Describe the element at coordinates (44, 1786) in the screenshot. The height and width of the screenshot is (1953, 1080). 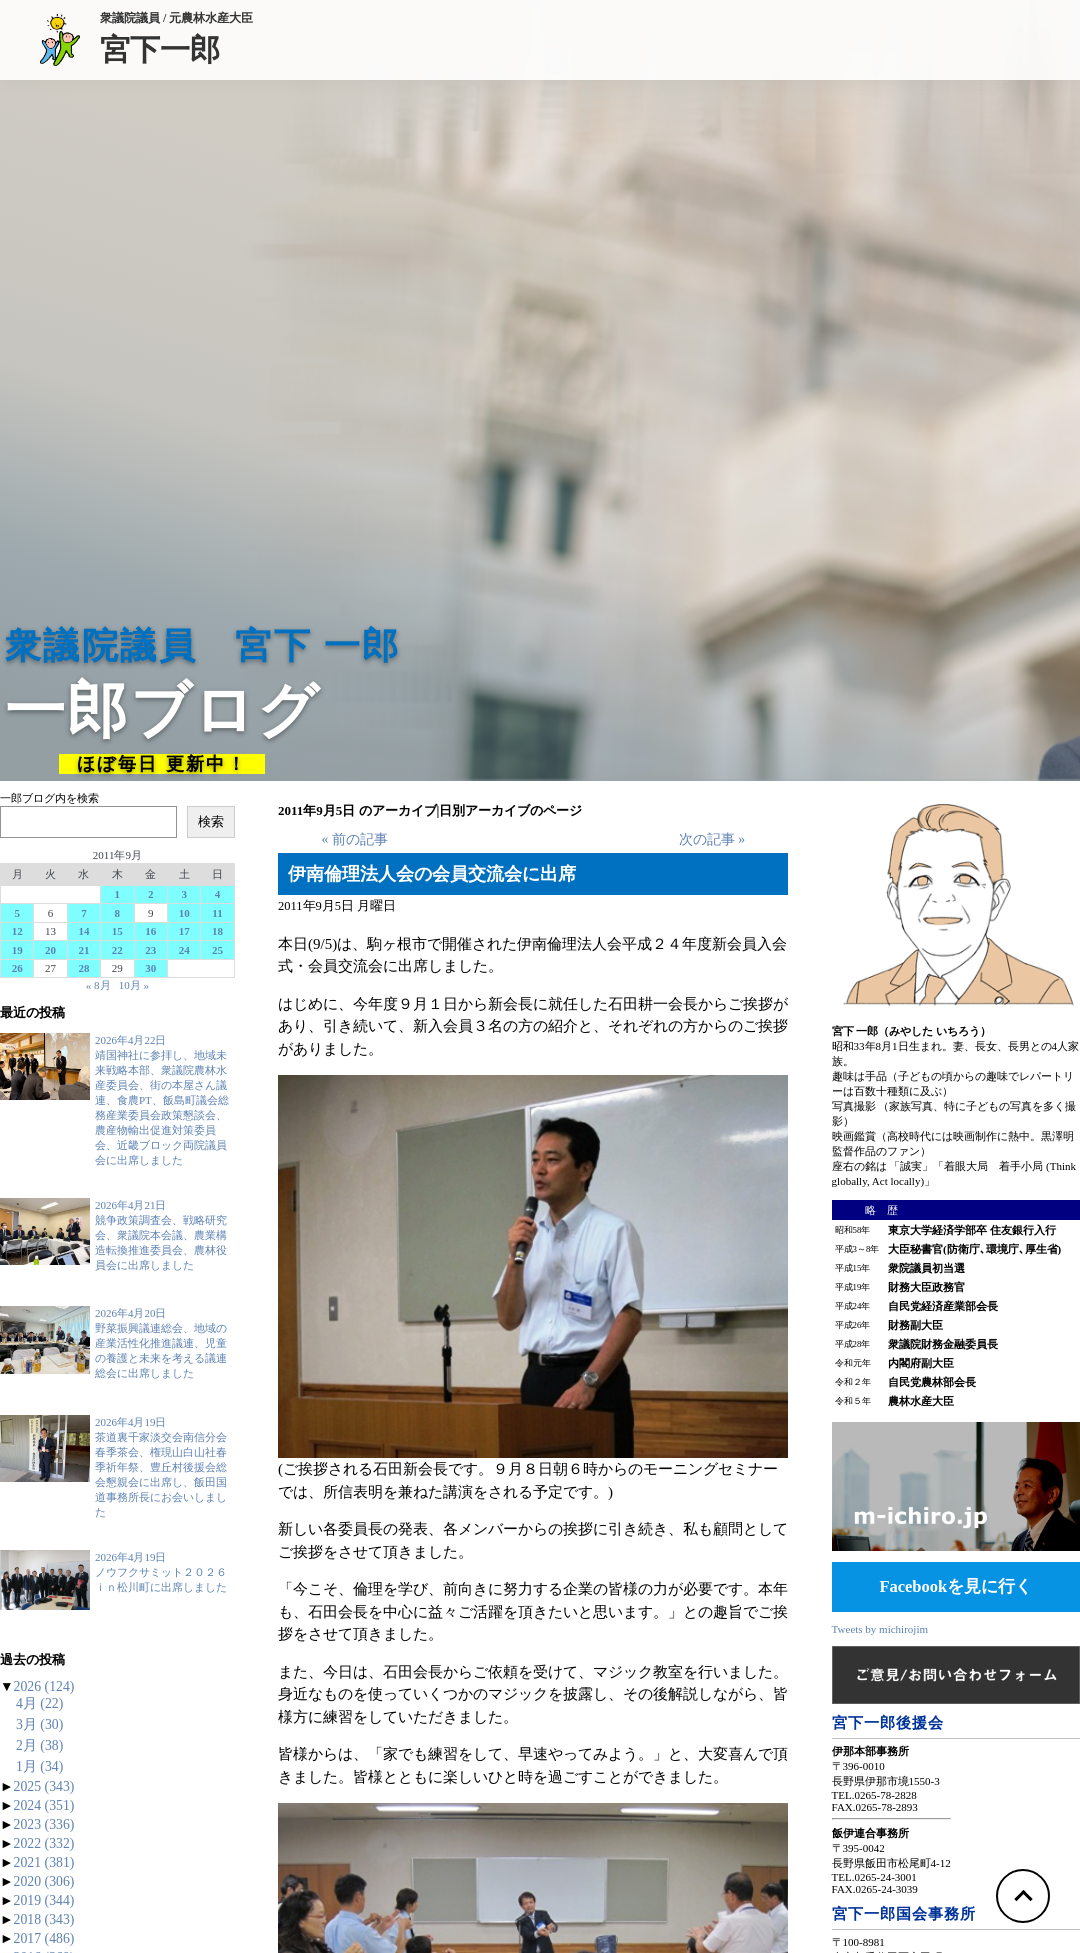
I see `2025` at that location.